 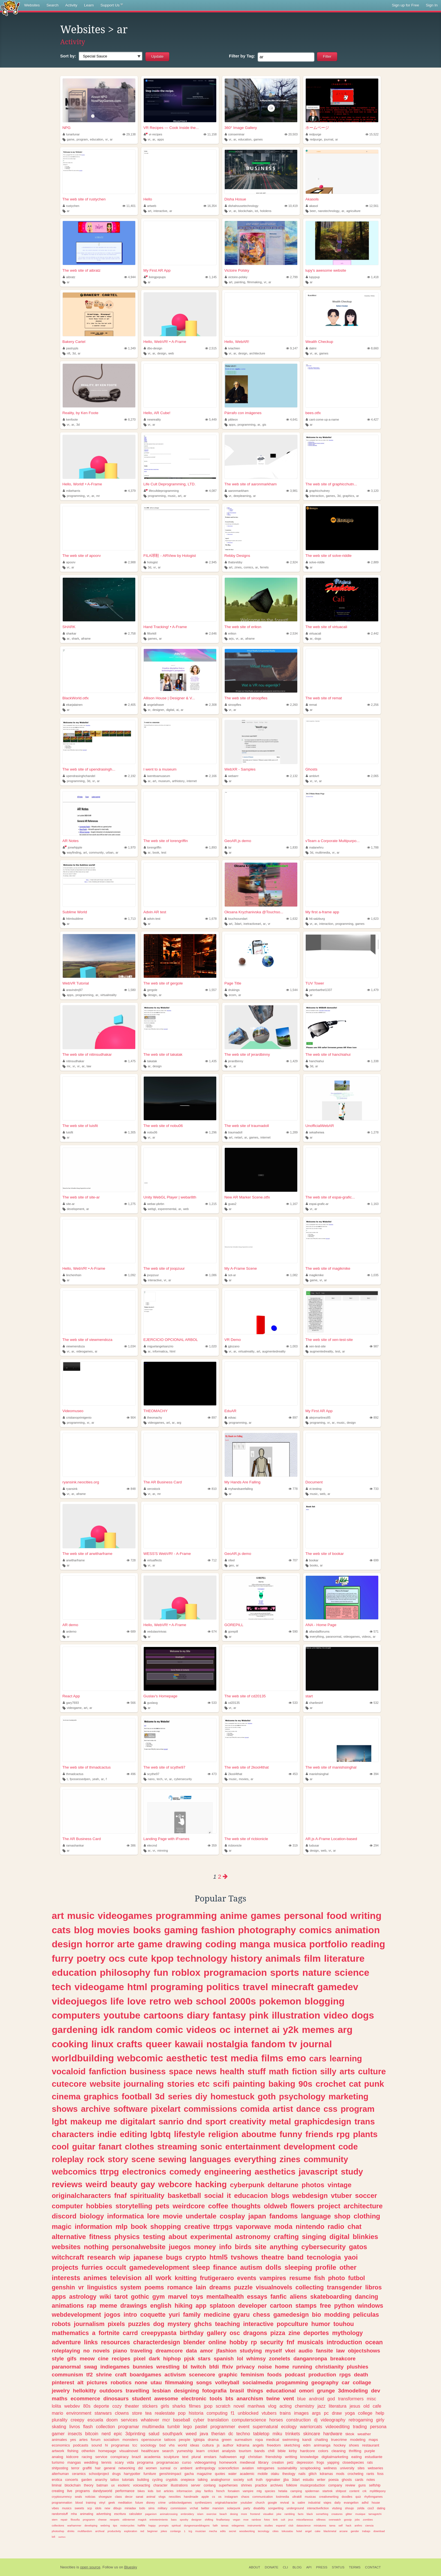 I want to click on glitch, so click(x=312, y=2474).